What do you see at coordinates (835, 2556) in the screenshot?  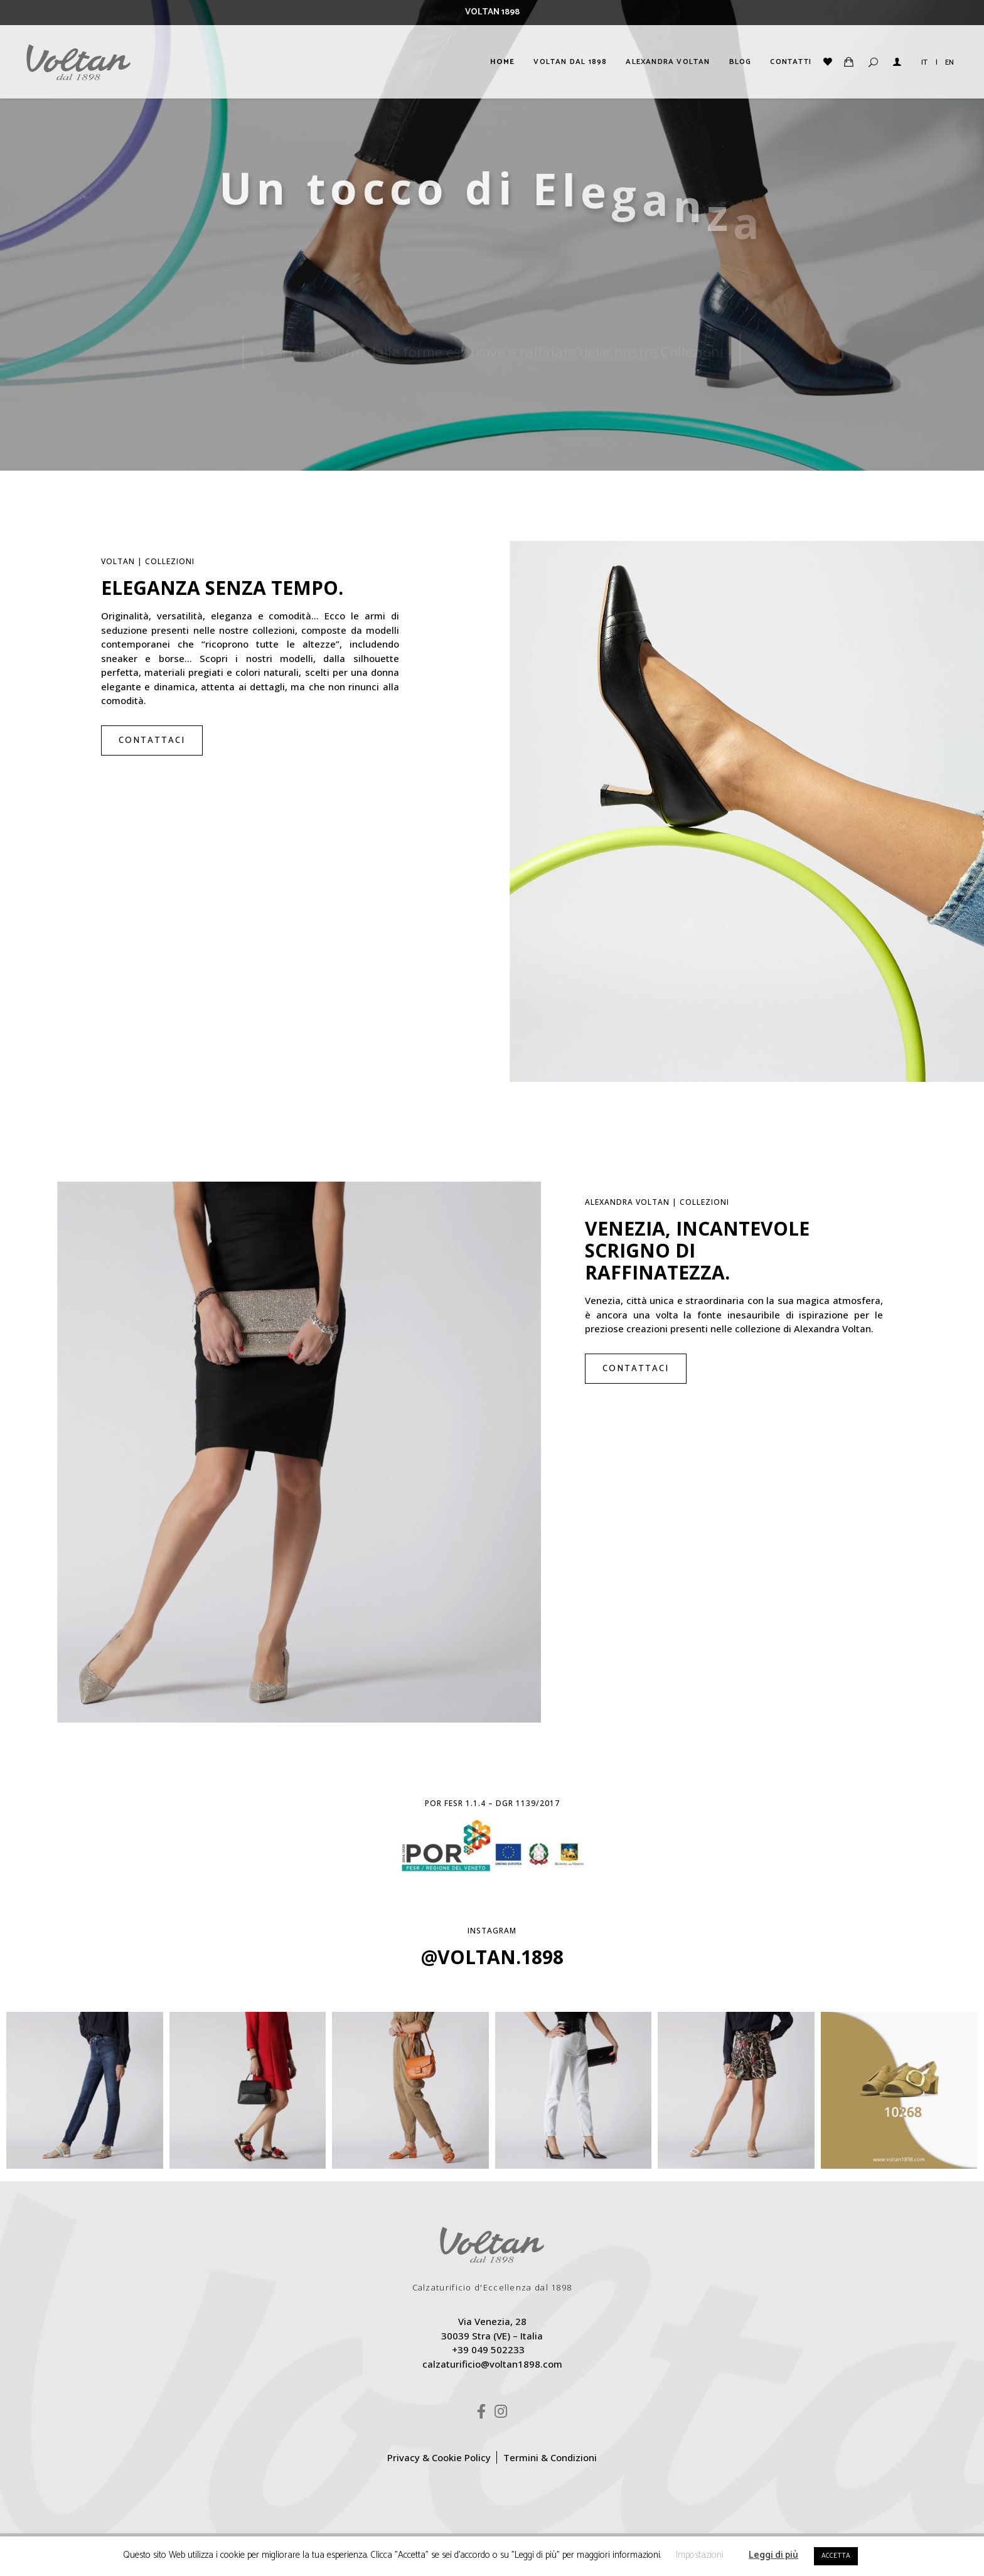 I see `ACCETTA [button]` at bounding box center [835, 2556].